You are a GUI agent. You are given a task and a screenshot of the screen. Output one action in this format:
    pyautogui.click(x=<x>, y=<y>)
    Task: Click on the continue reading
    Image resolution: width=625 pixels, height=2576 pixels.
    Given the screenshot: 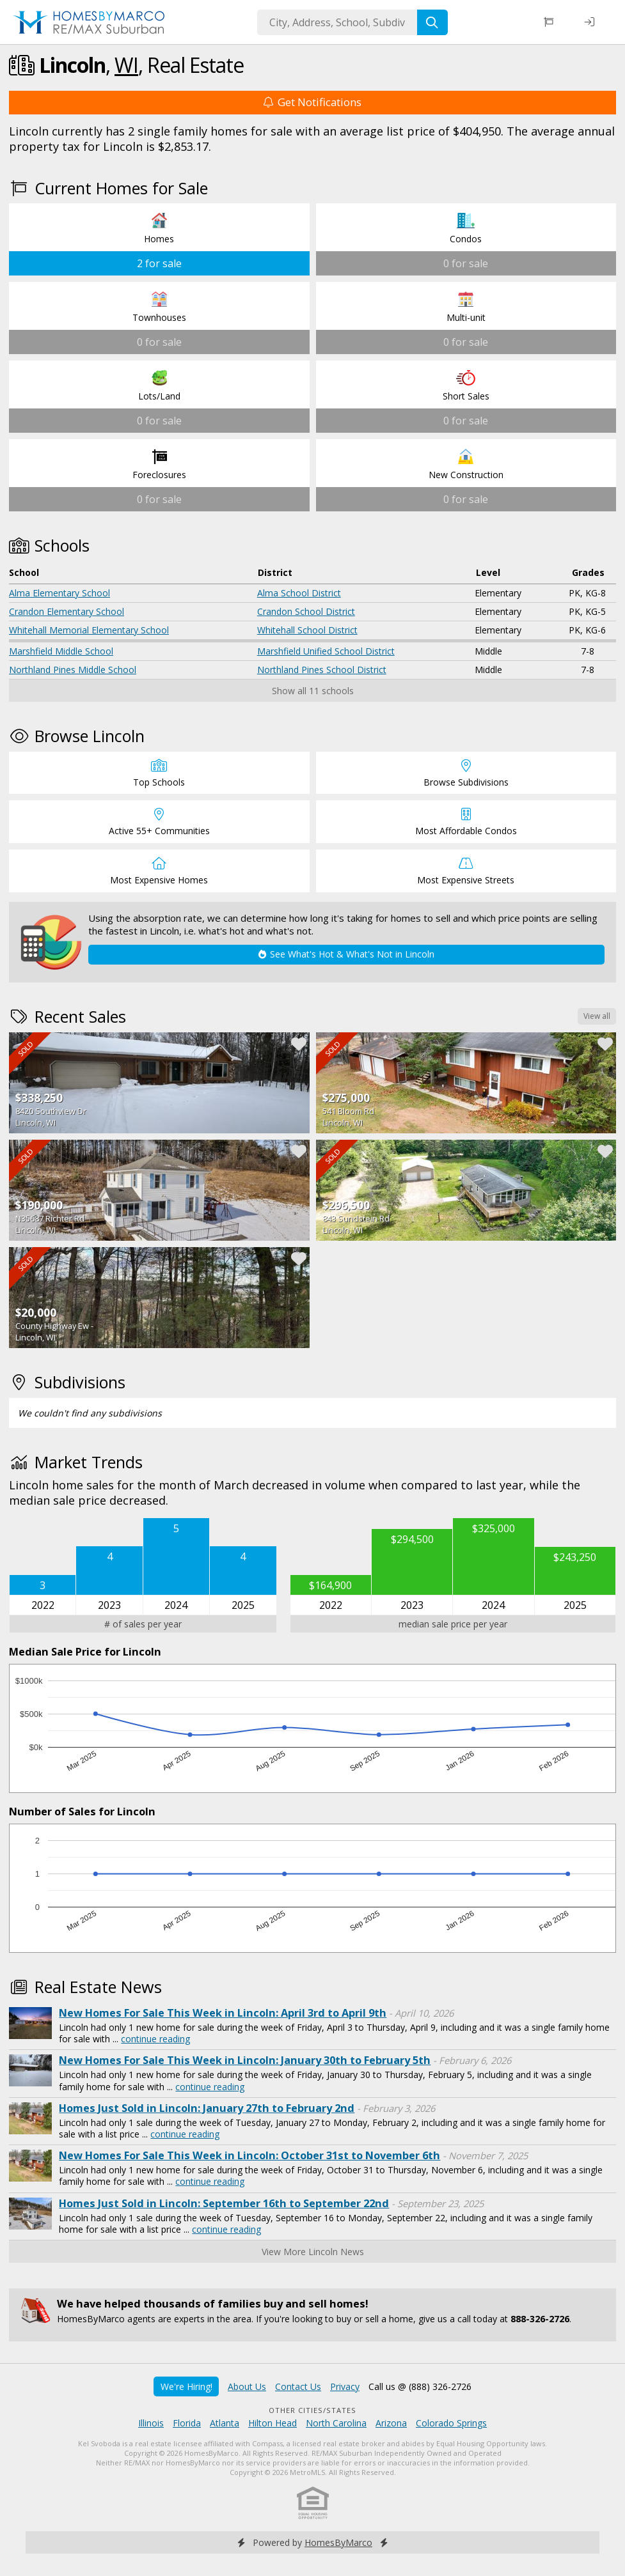 What is the action you would take?
    pyautogui.click(x=155, y=2039)
    